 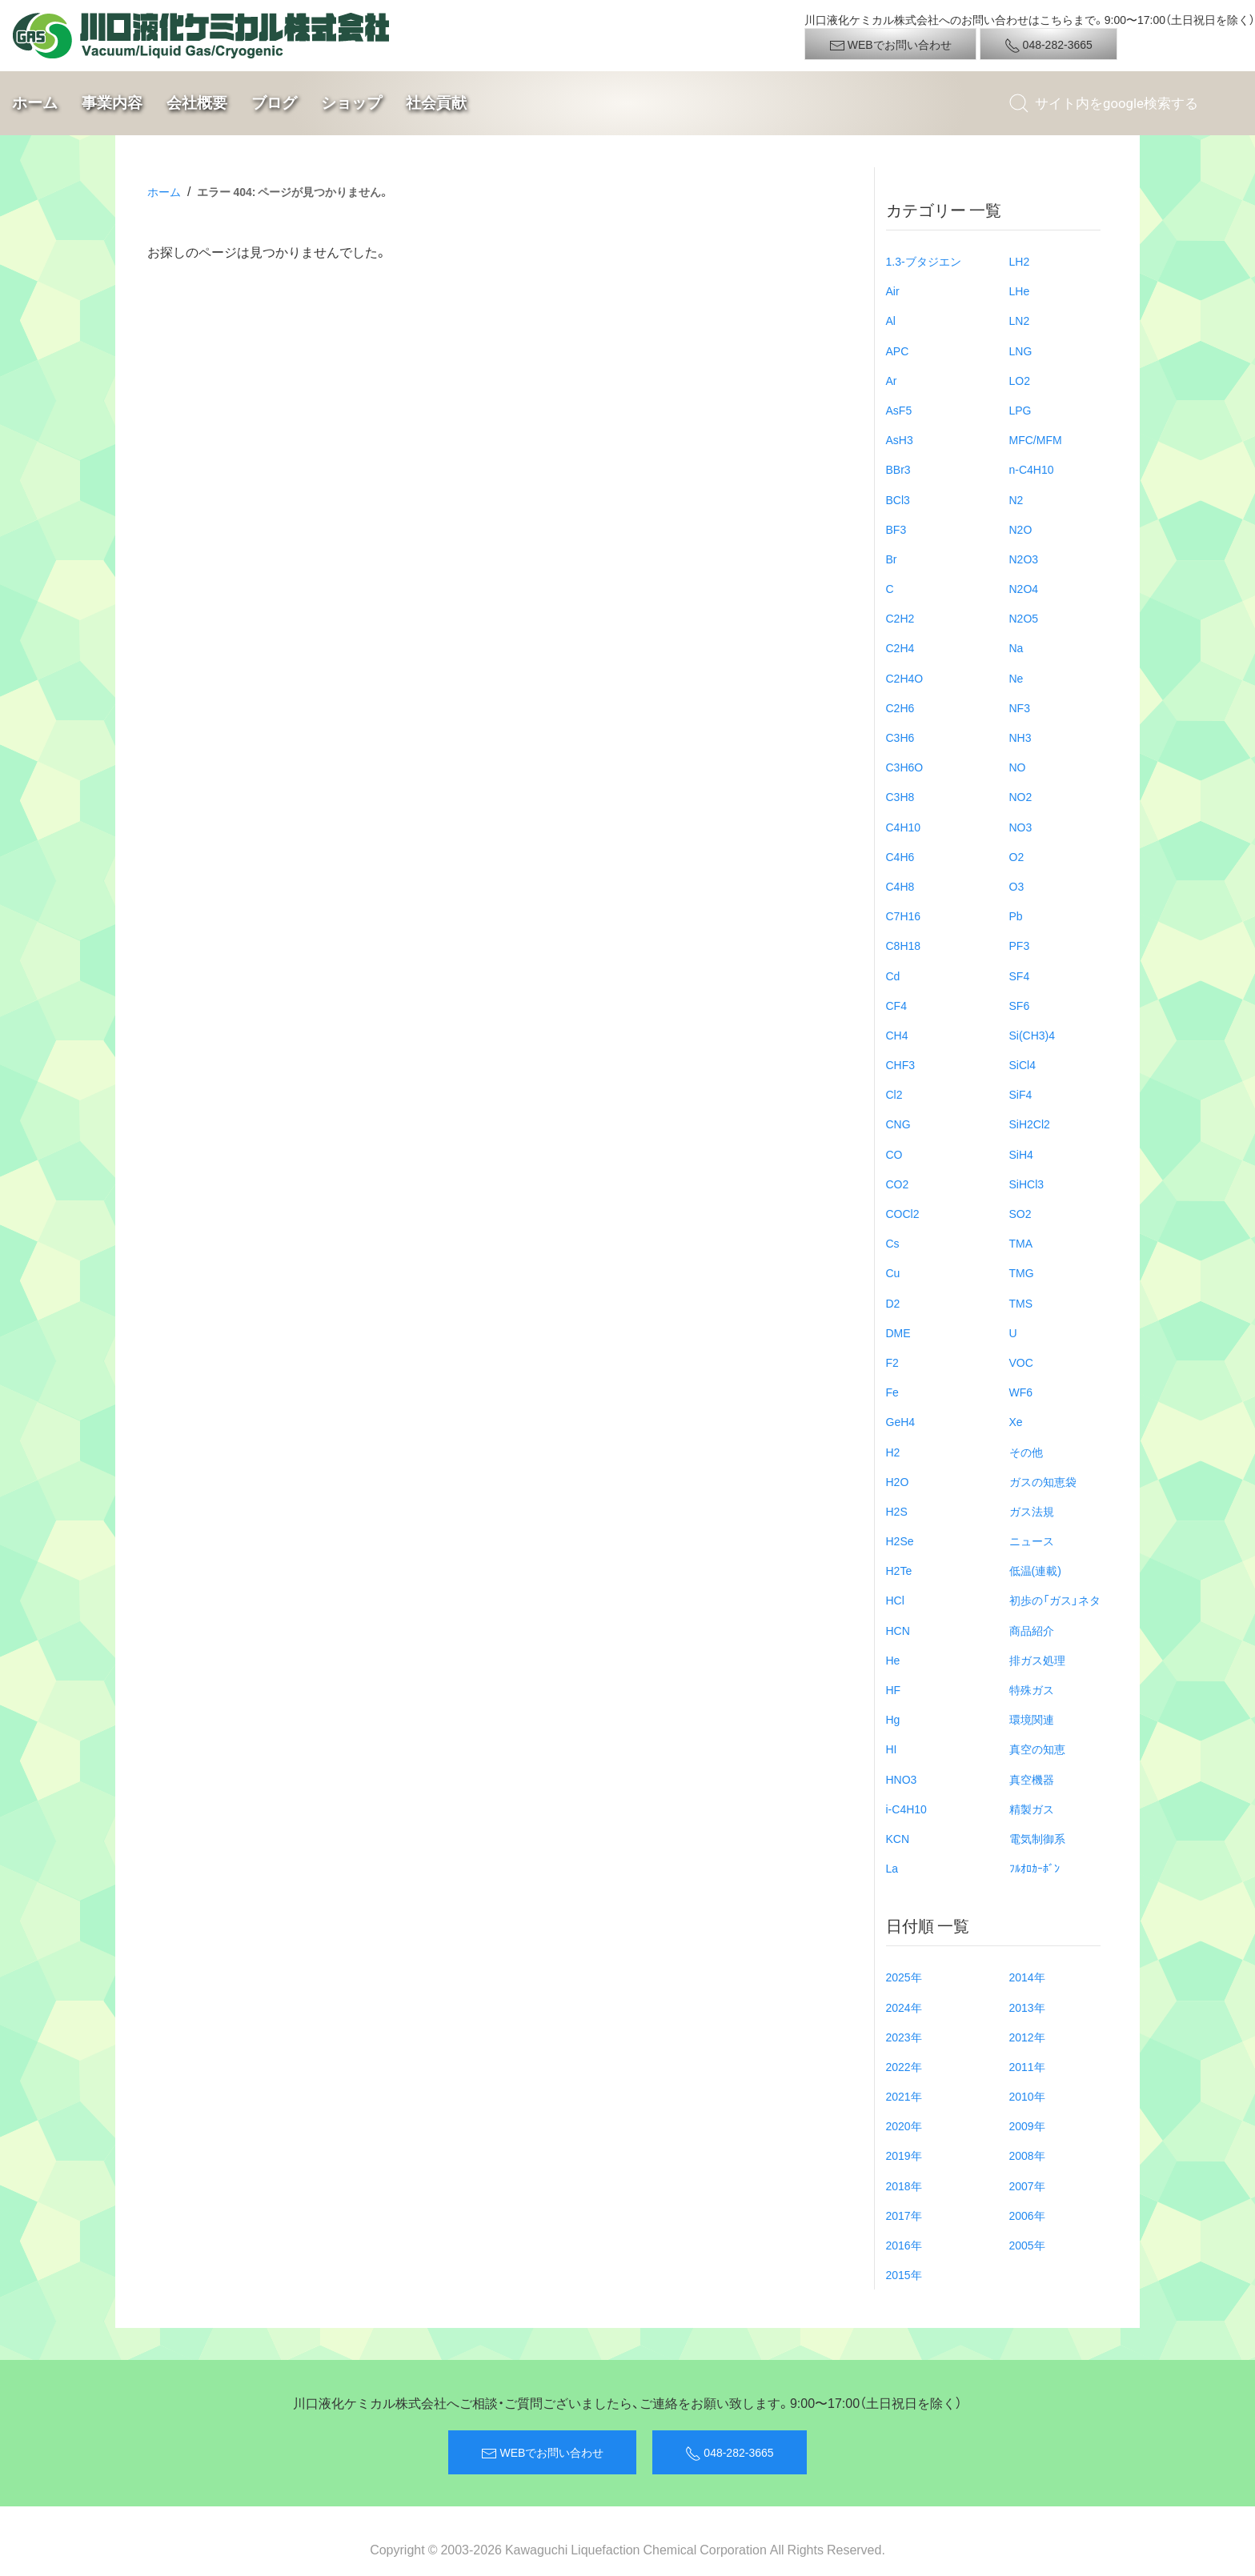 What do you see at coordinates (904, 2066) in the screenshot?
I see `2022年` at bounding box center [904, 2066].